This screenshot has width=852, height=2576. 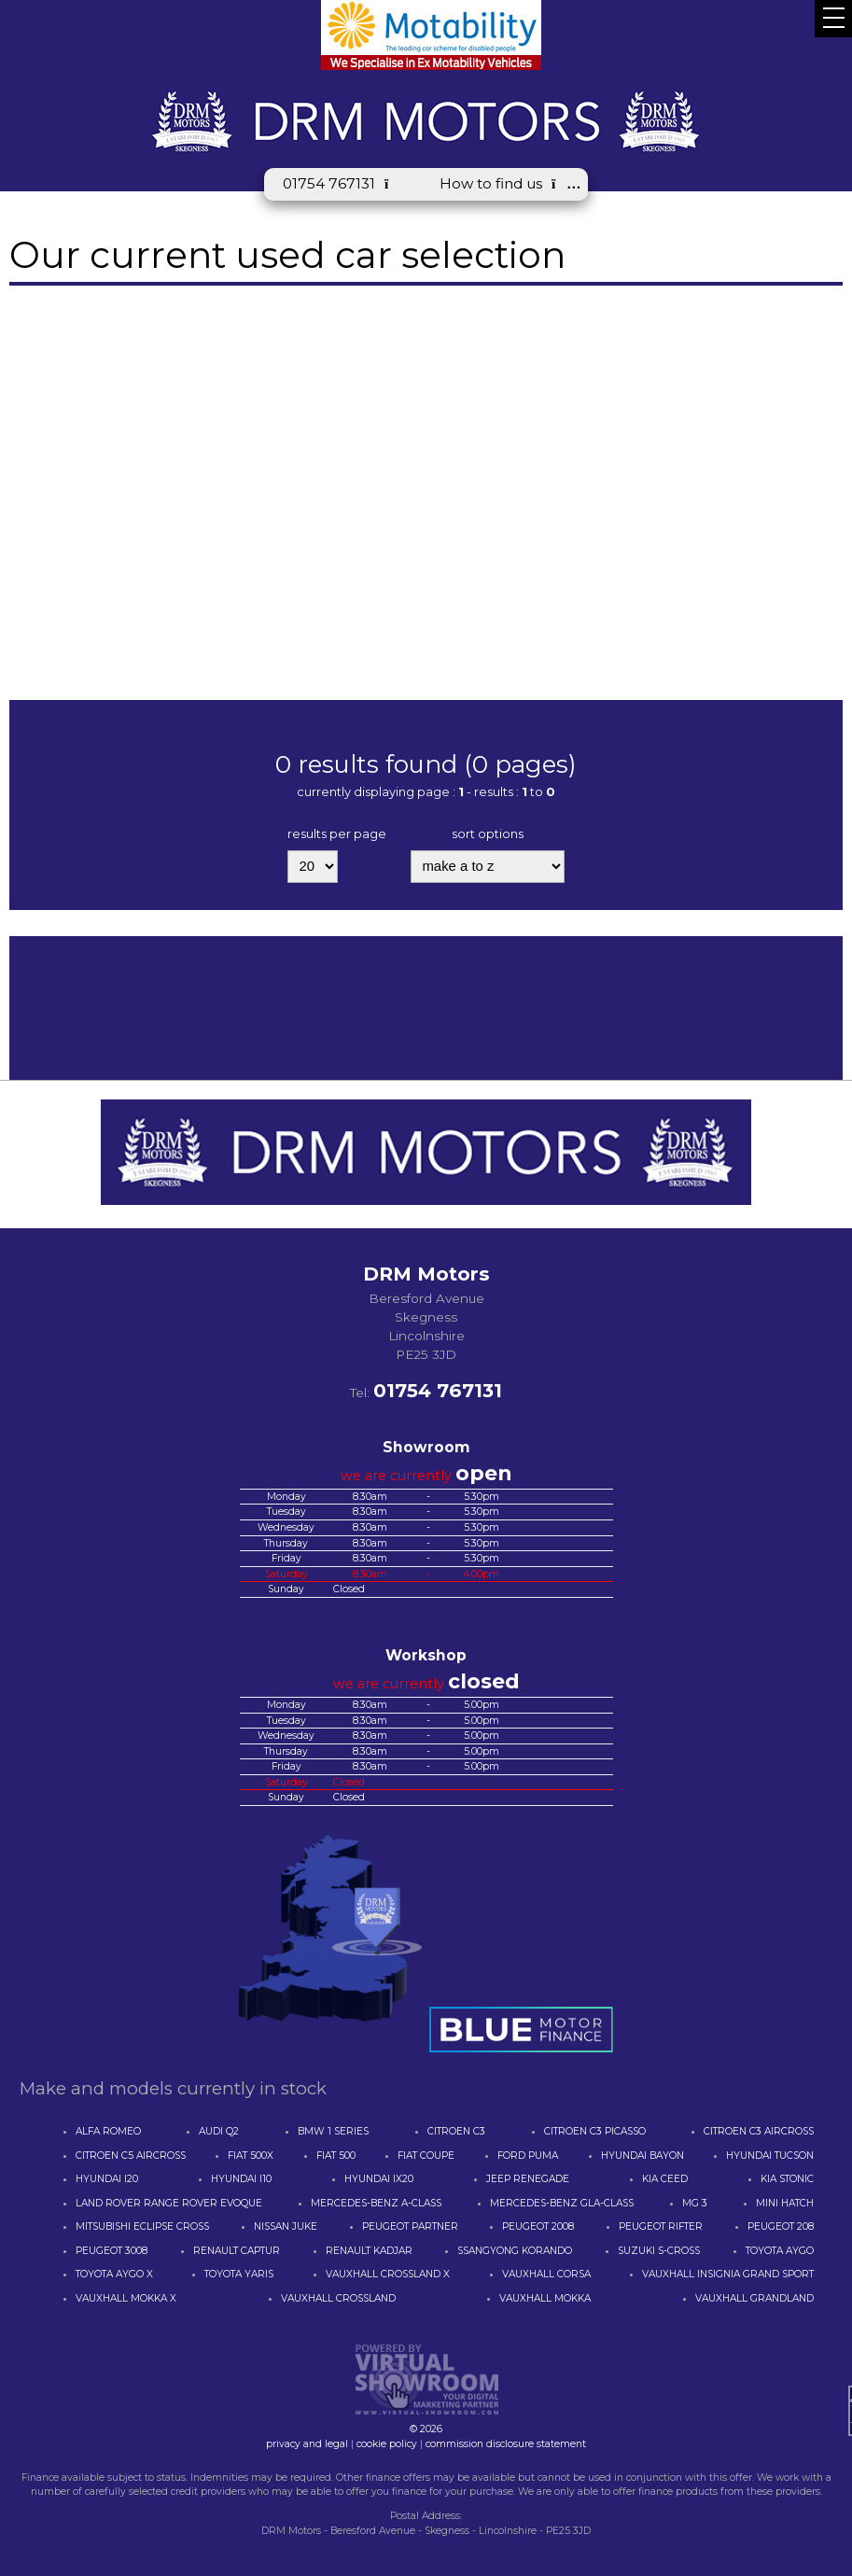 I want to click on MINI HATCH, so click(x=785, y=2203).